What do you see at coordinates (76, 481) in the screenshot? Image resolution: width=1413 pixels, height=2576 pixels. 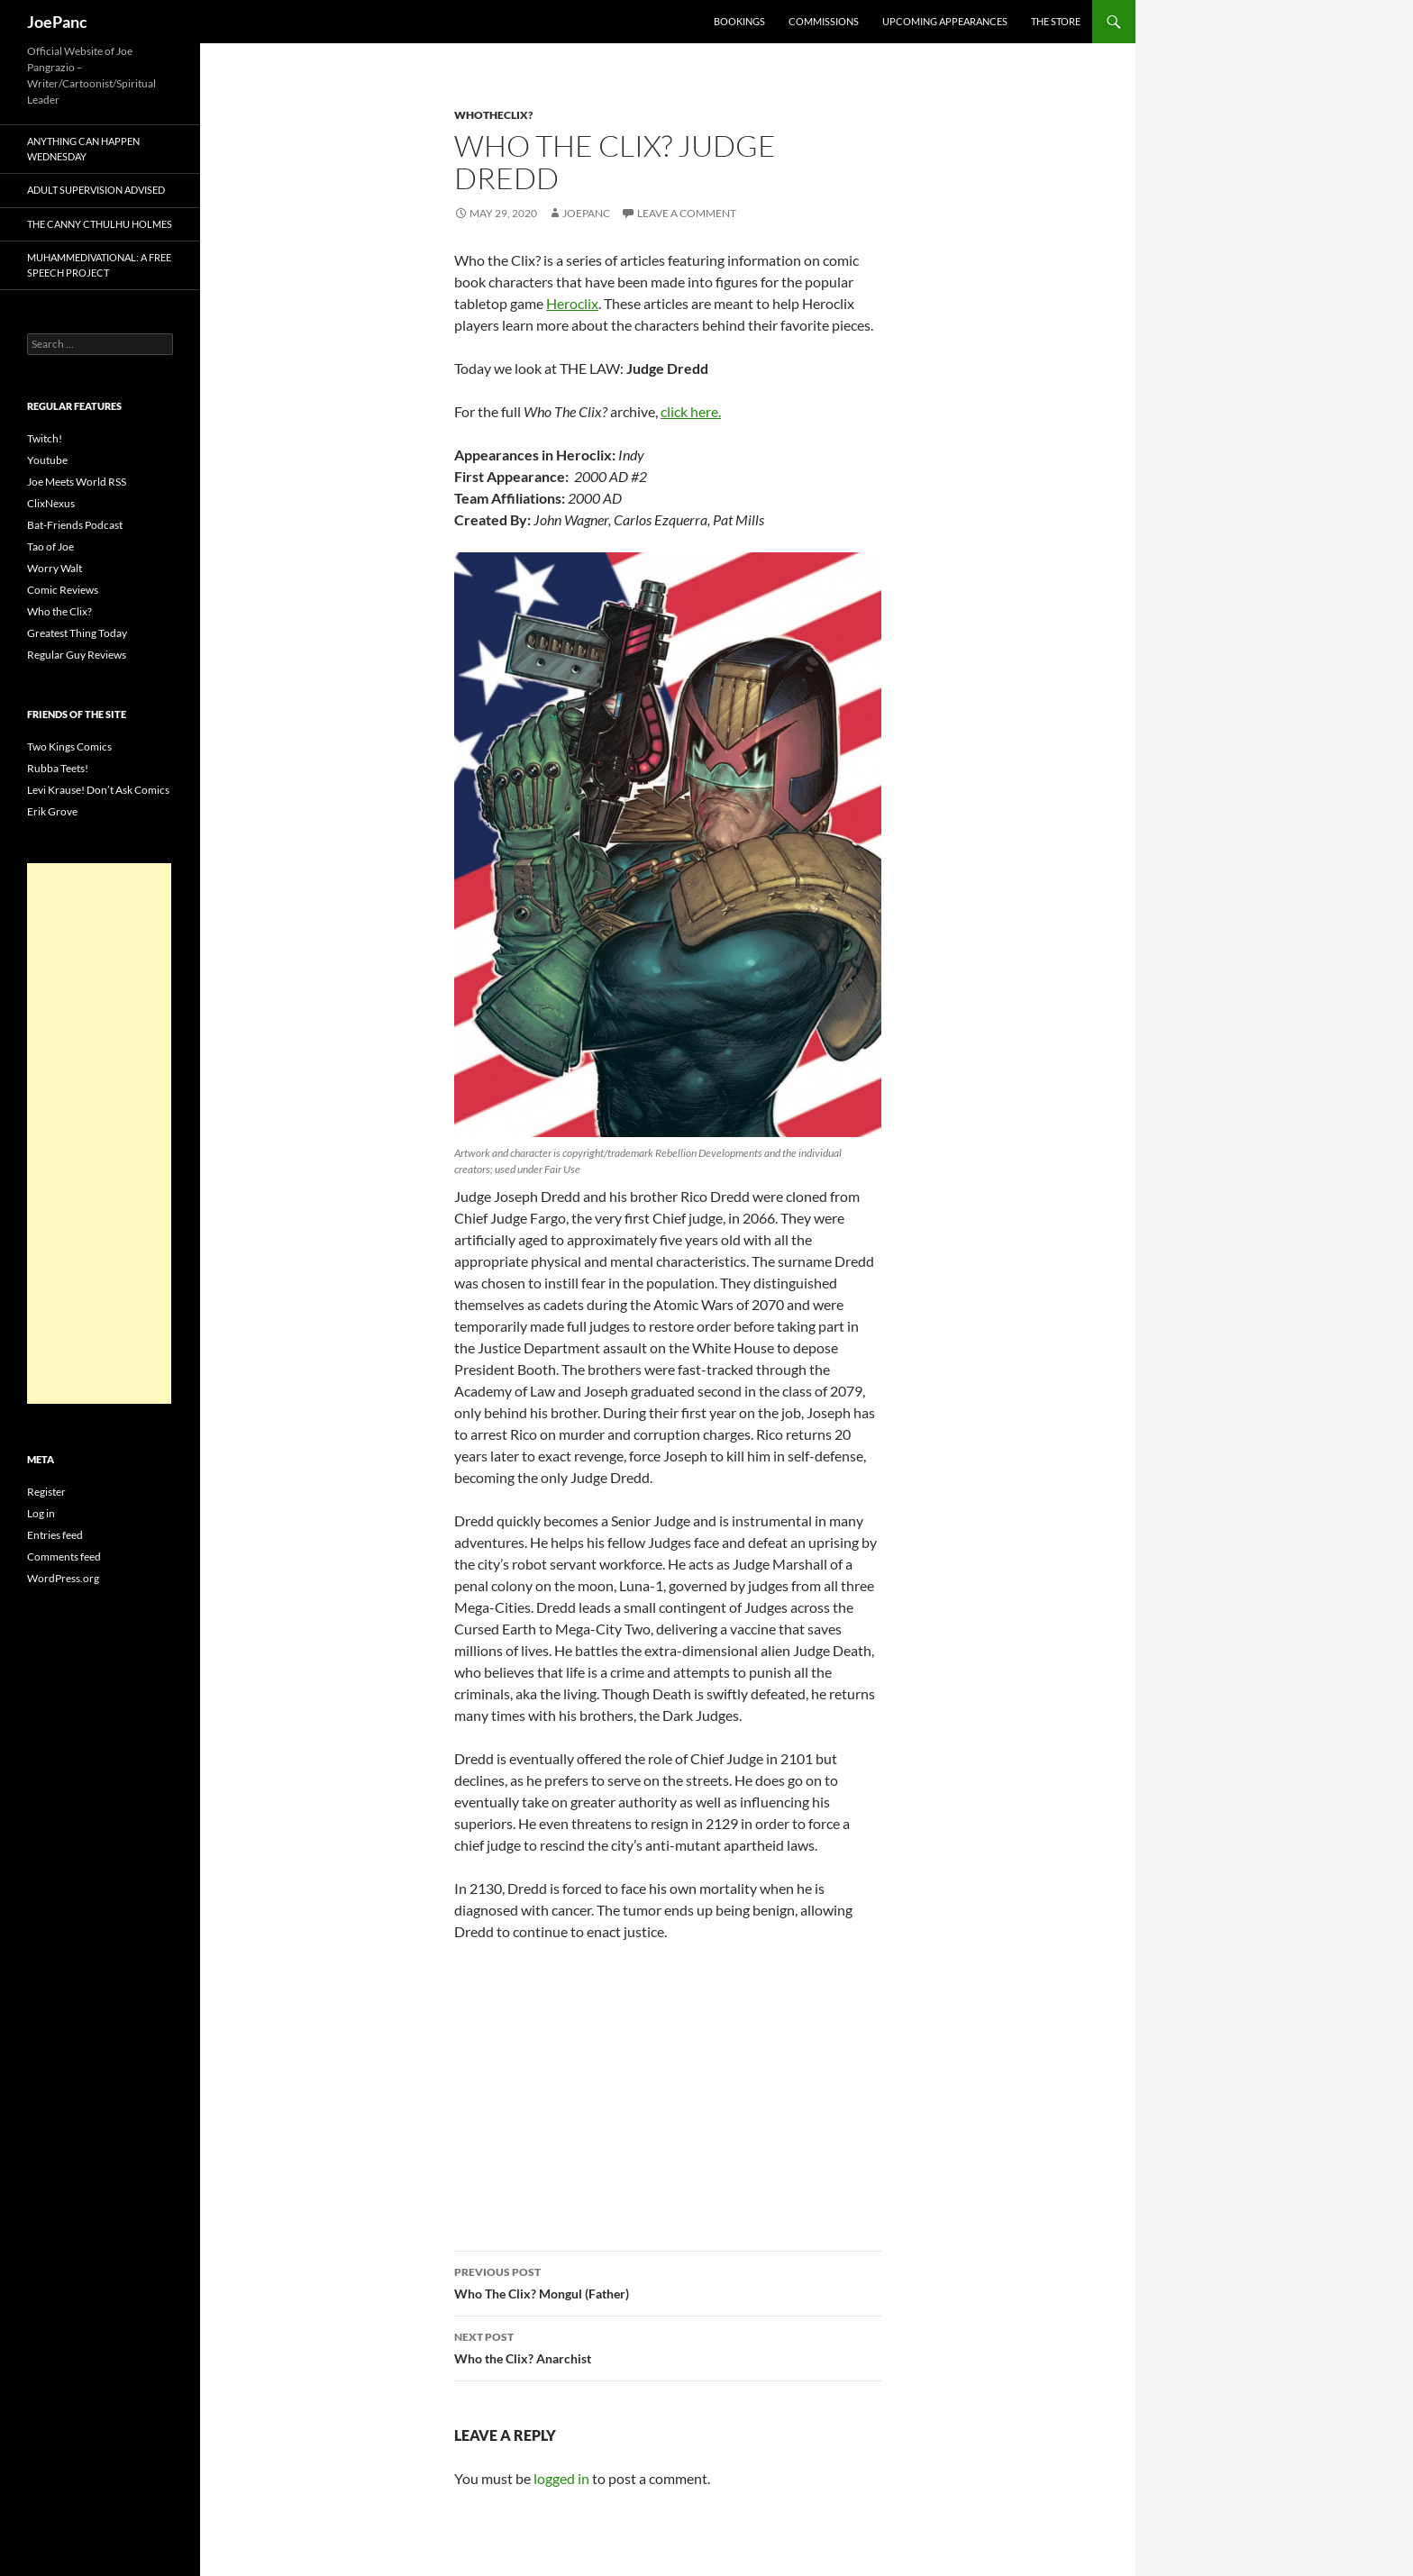 I see `Joe Meets World RSS` at bounding box center [76, 481].